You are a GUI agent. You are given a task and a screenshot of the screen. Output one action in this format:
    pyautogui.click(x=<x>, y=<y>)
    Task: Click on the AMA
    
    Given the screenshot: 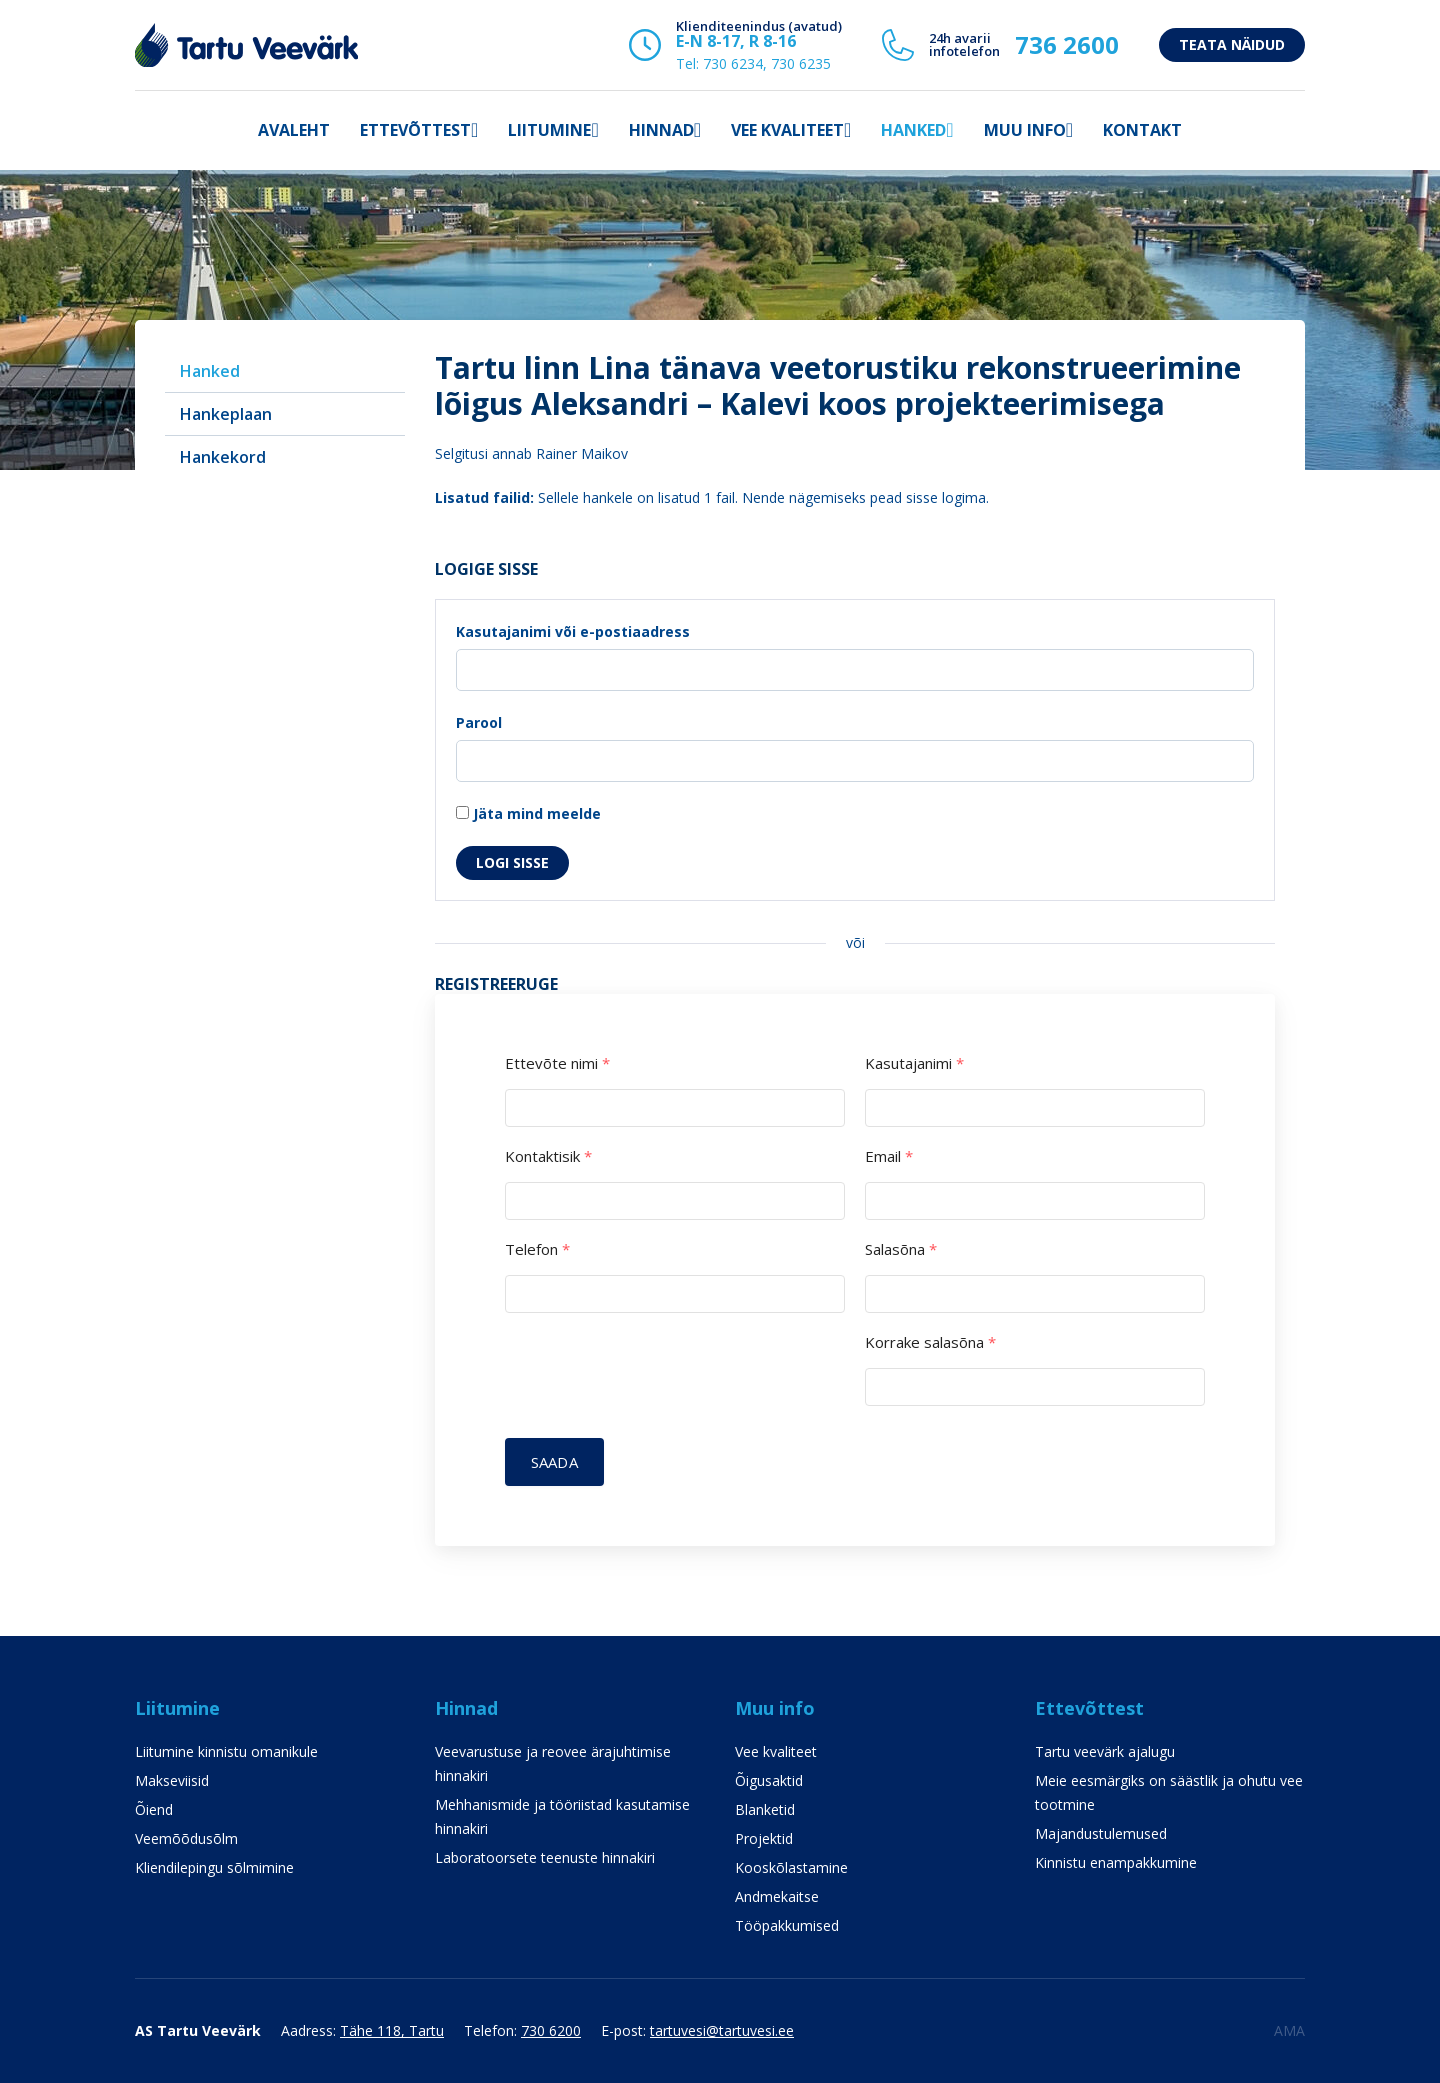 What is the action you would take?
    pyautogui.click(x=1289, y=2030)
    